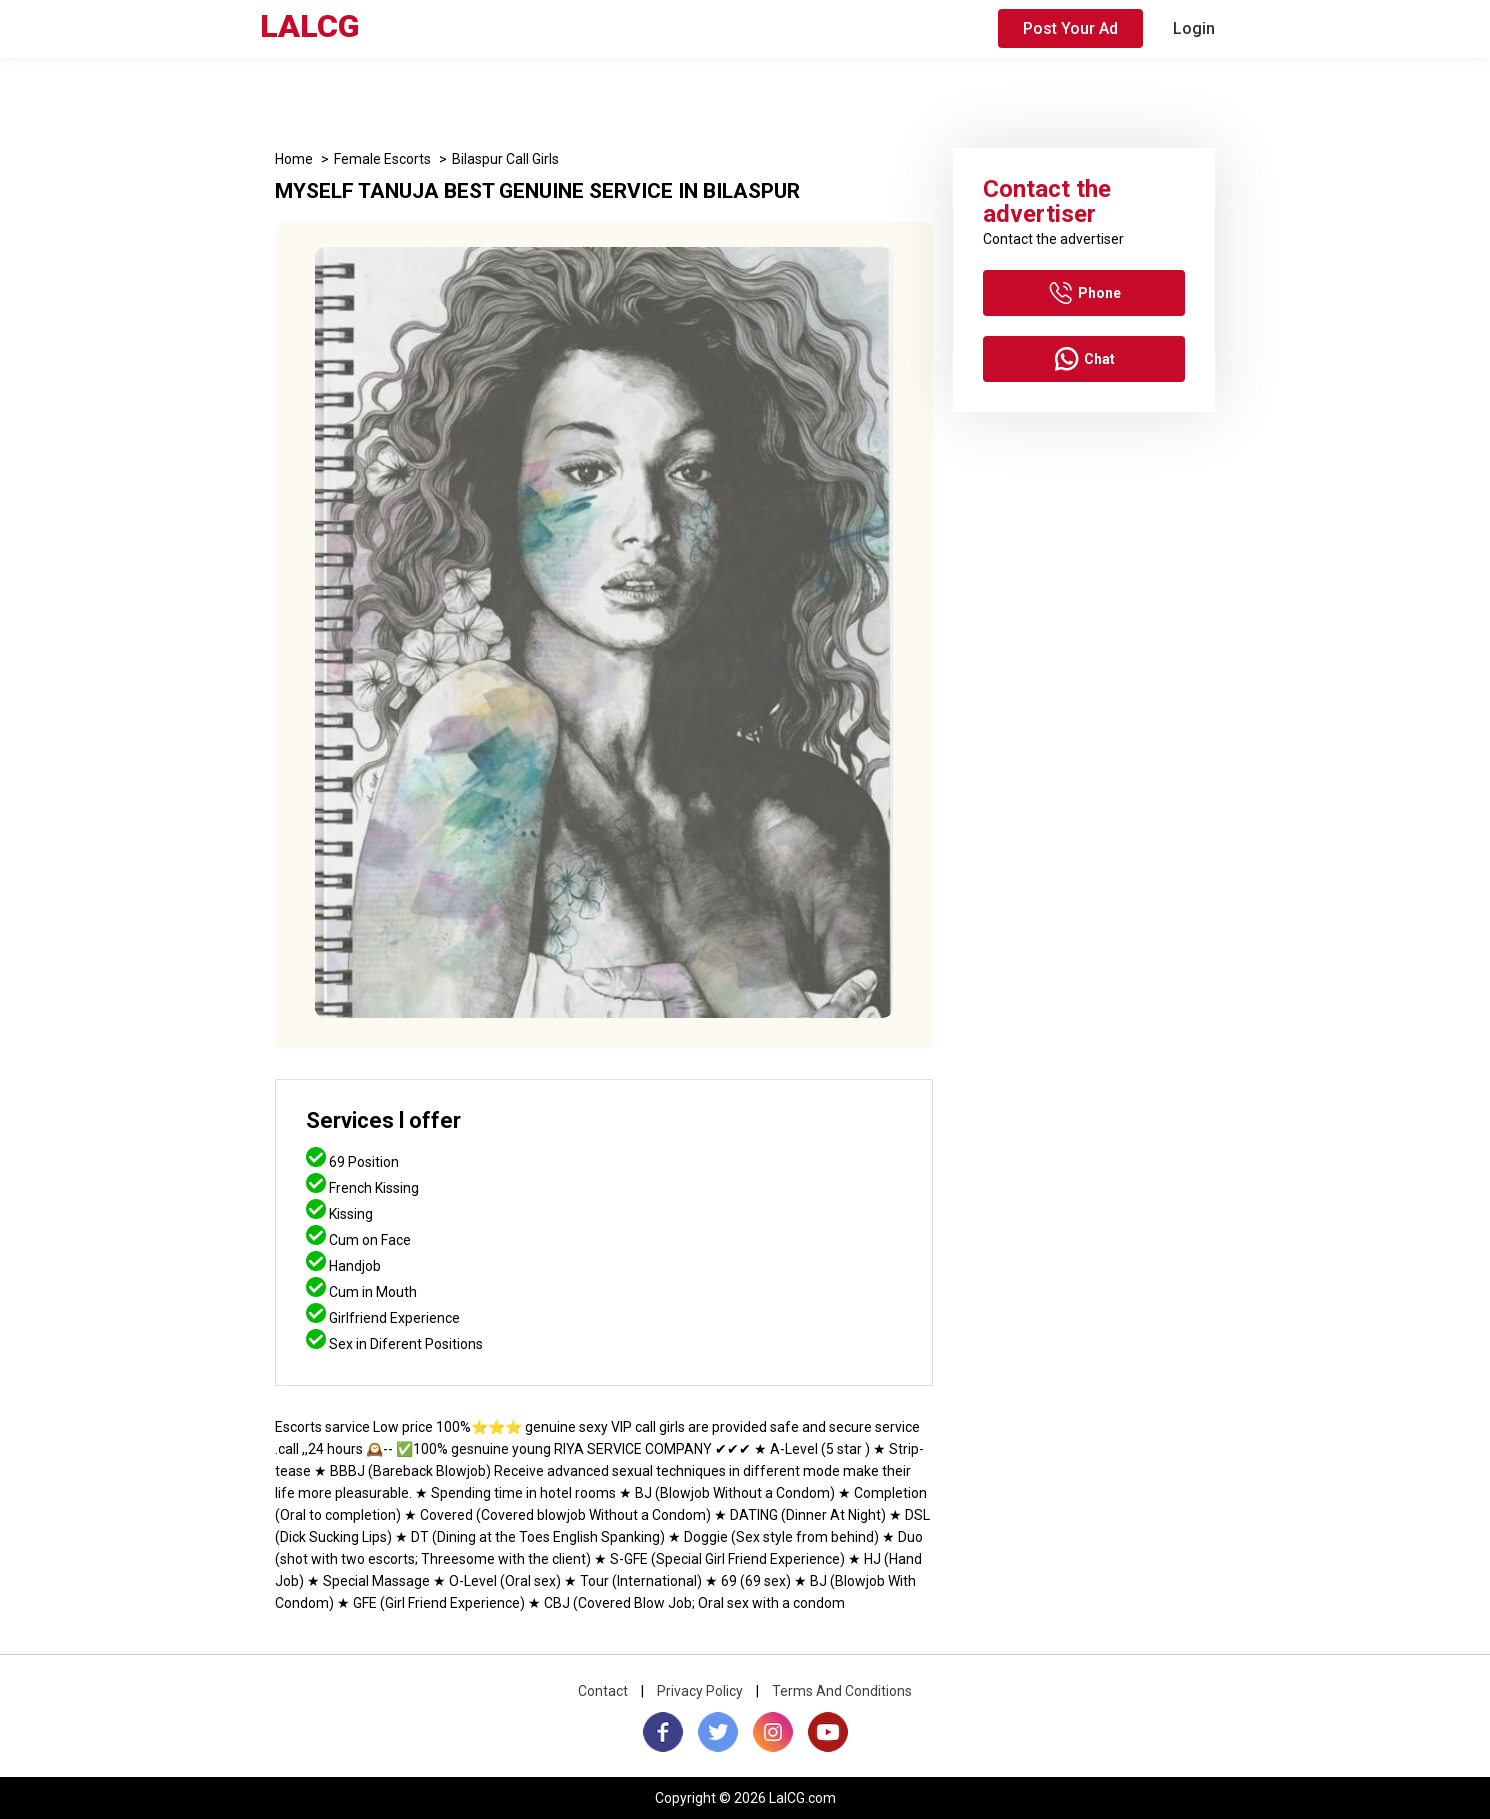  Describe the element at coordinates (1070, 28) in the screenshot. I see `Post Your Ad` at that location.